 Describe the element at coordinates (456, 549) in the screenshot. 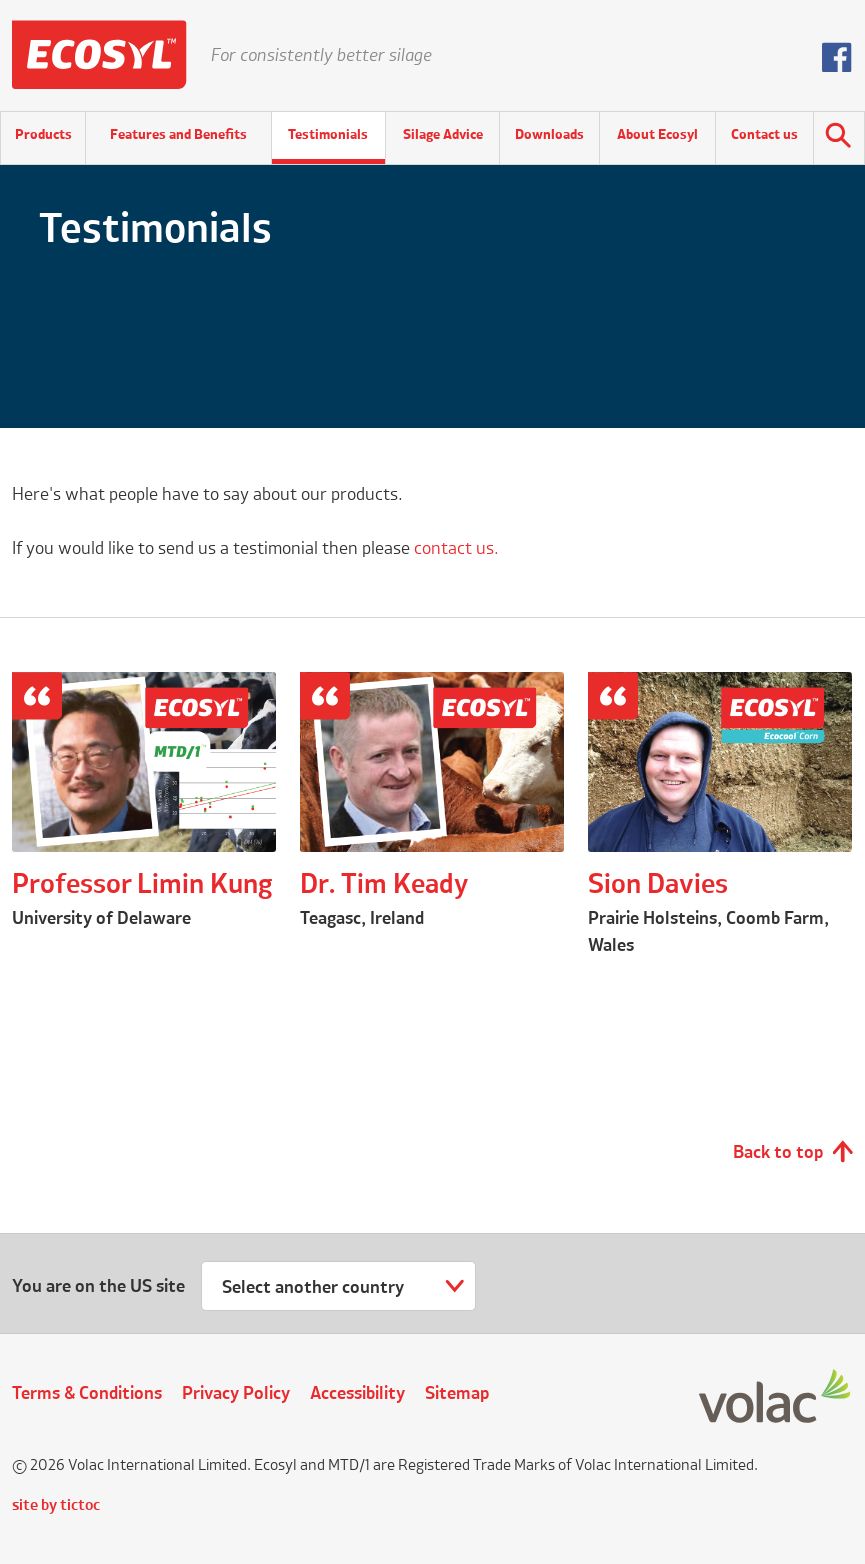

I see `contact us.` at that location.